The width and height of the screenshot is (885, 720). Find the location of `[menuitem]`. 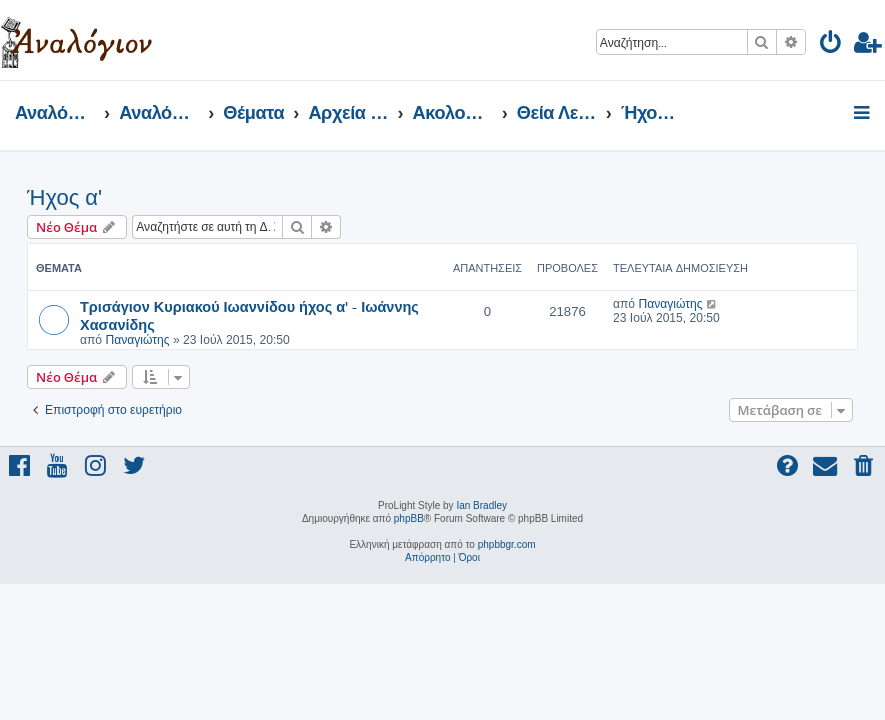

[menuitem] is located at coordinates (831, 45).